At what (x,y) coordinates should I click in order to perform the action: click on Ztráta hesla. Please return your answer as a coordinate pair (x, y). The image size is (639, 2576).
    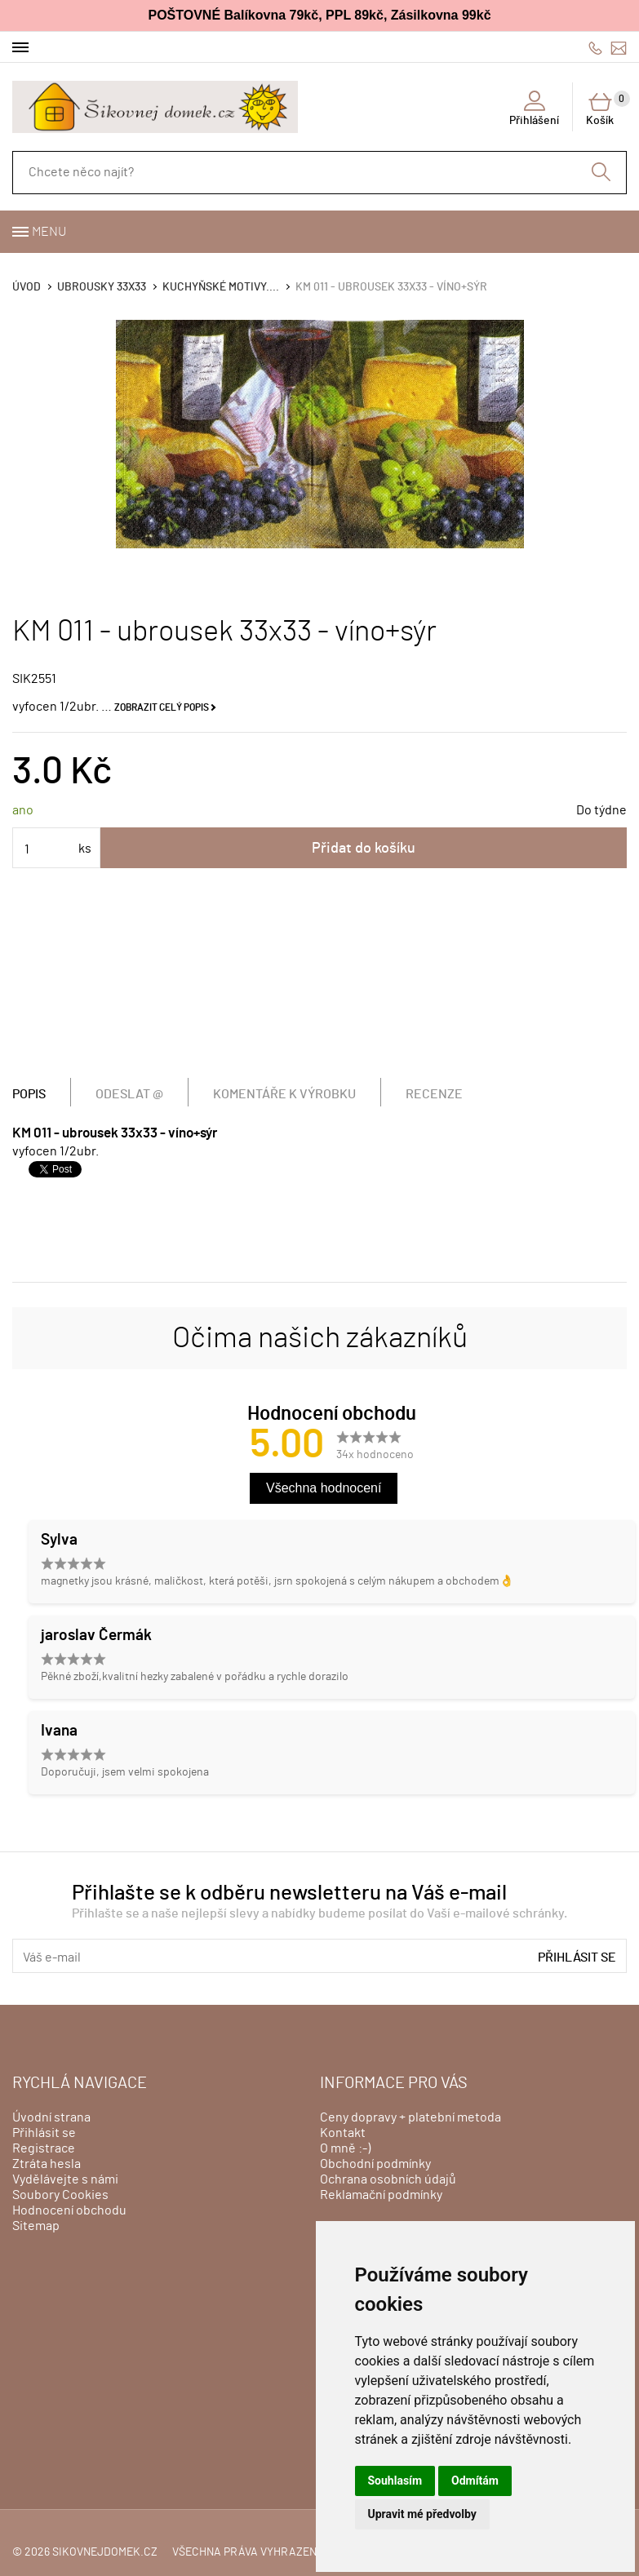
    Looking at the image, I should click on (46, 2163).